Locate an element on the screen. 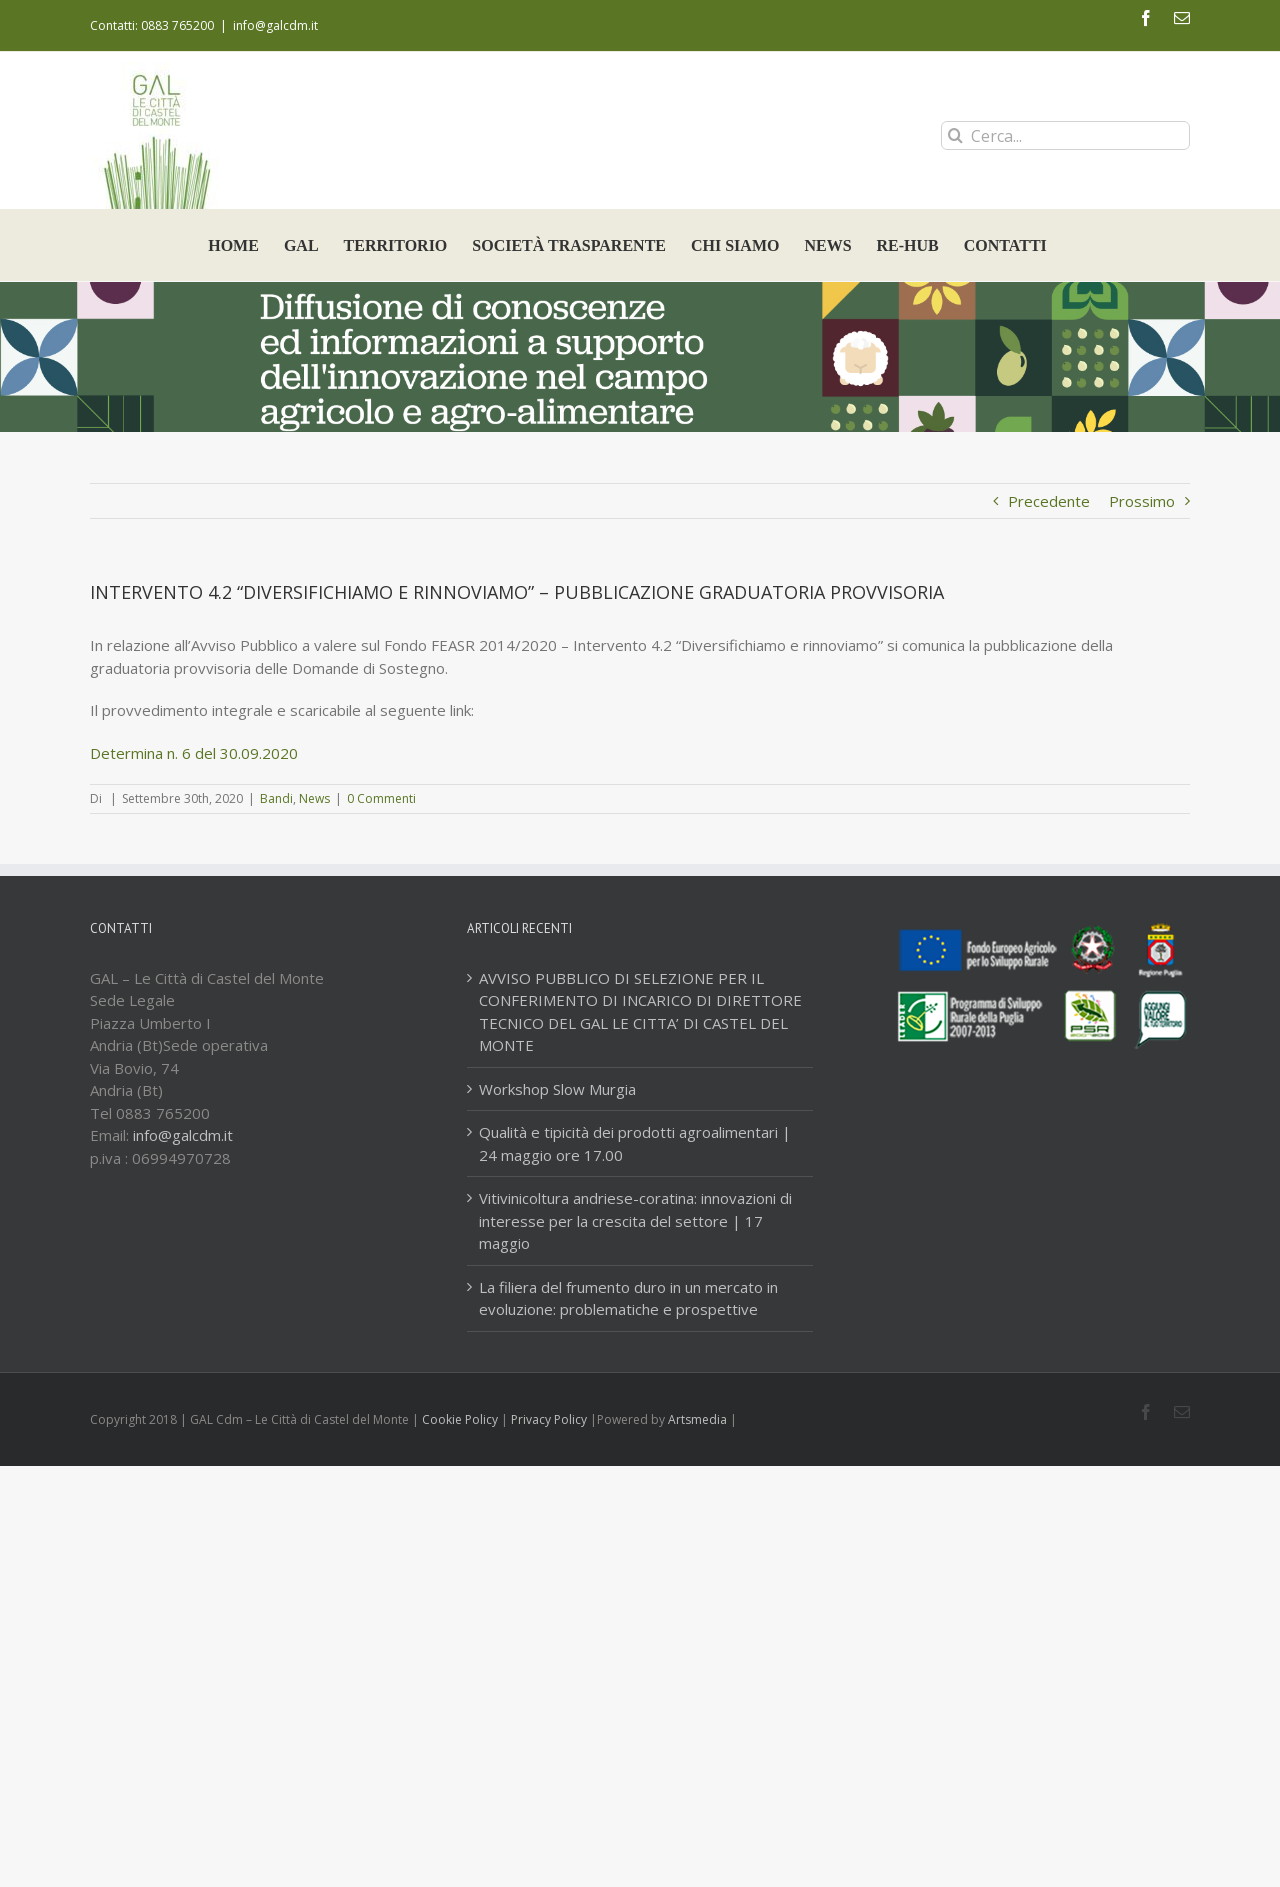  AVVISO PUBBLICO DI SELEZIONE PER IL CONFERIMENTO DI INCARICO DI DIRETTORE TECNICO DEL GAL LE CITTA’ DI CASTEL DEL MONTE is located at coordinates (640, 1012).